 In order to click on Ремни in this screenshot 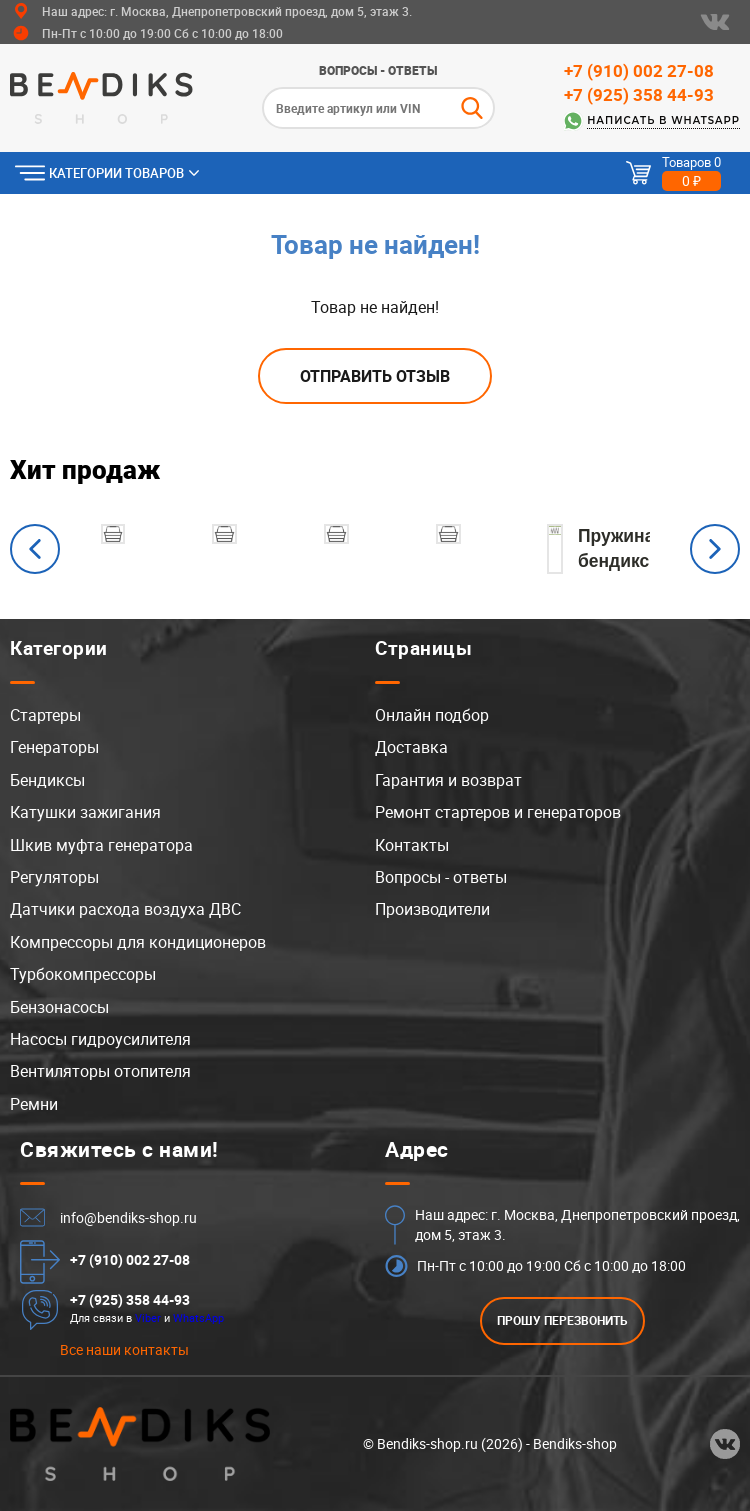, I will do `click(34, 1104)`.